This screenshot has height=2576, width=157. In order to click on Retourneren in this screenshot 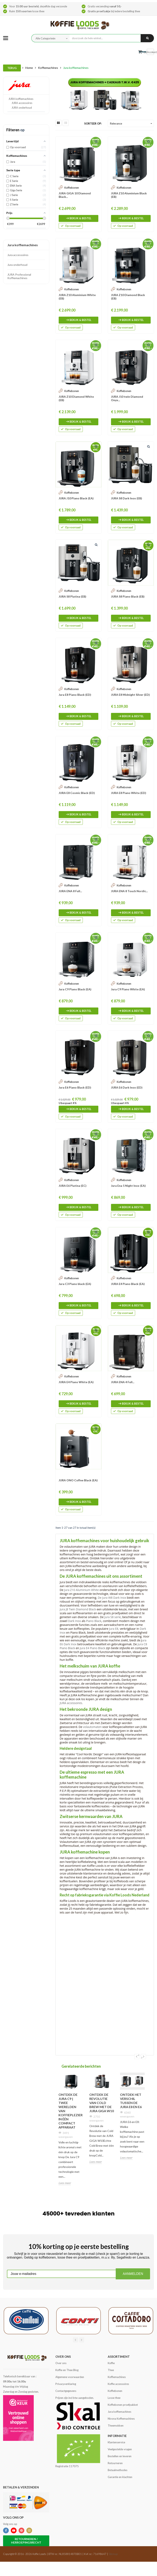, I will do `click(115, 2463)`.